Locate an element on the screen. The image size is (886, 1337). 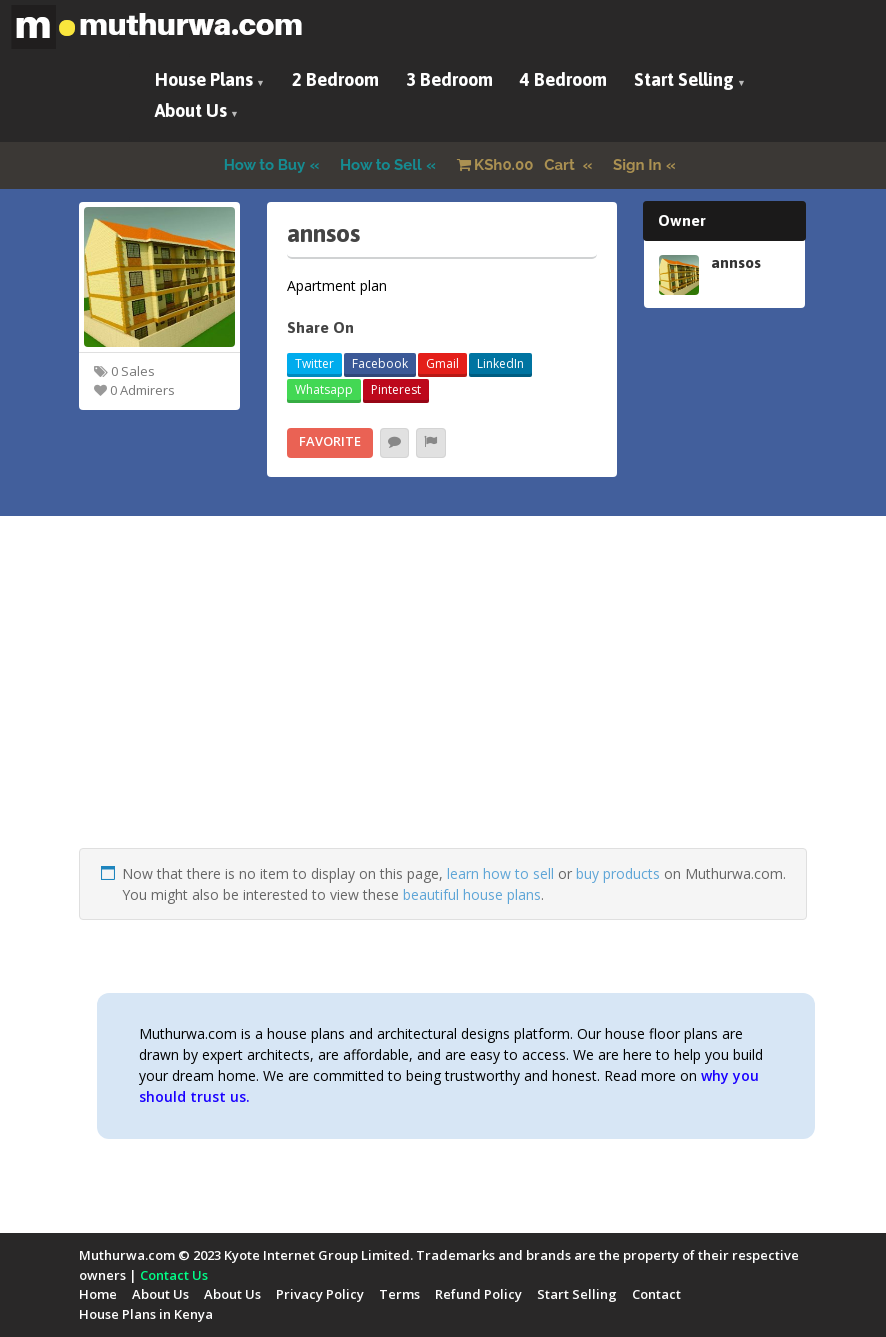
House Plans in Kenya is located at coordinates (146, 1314).